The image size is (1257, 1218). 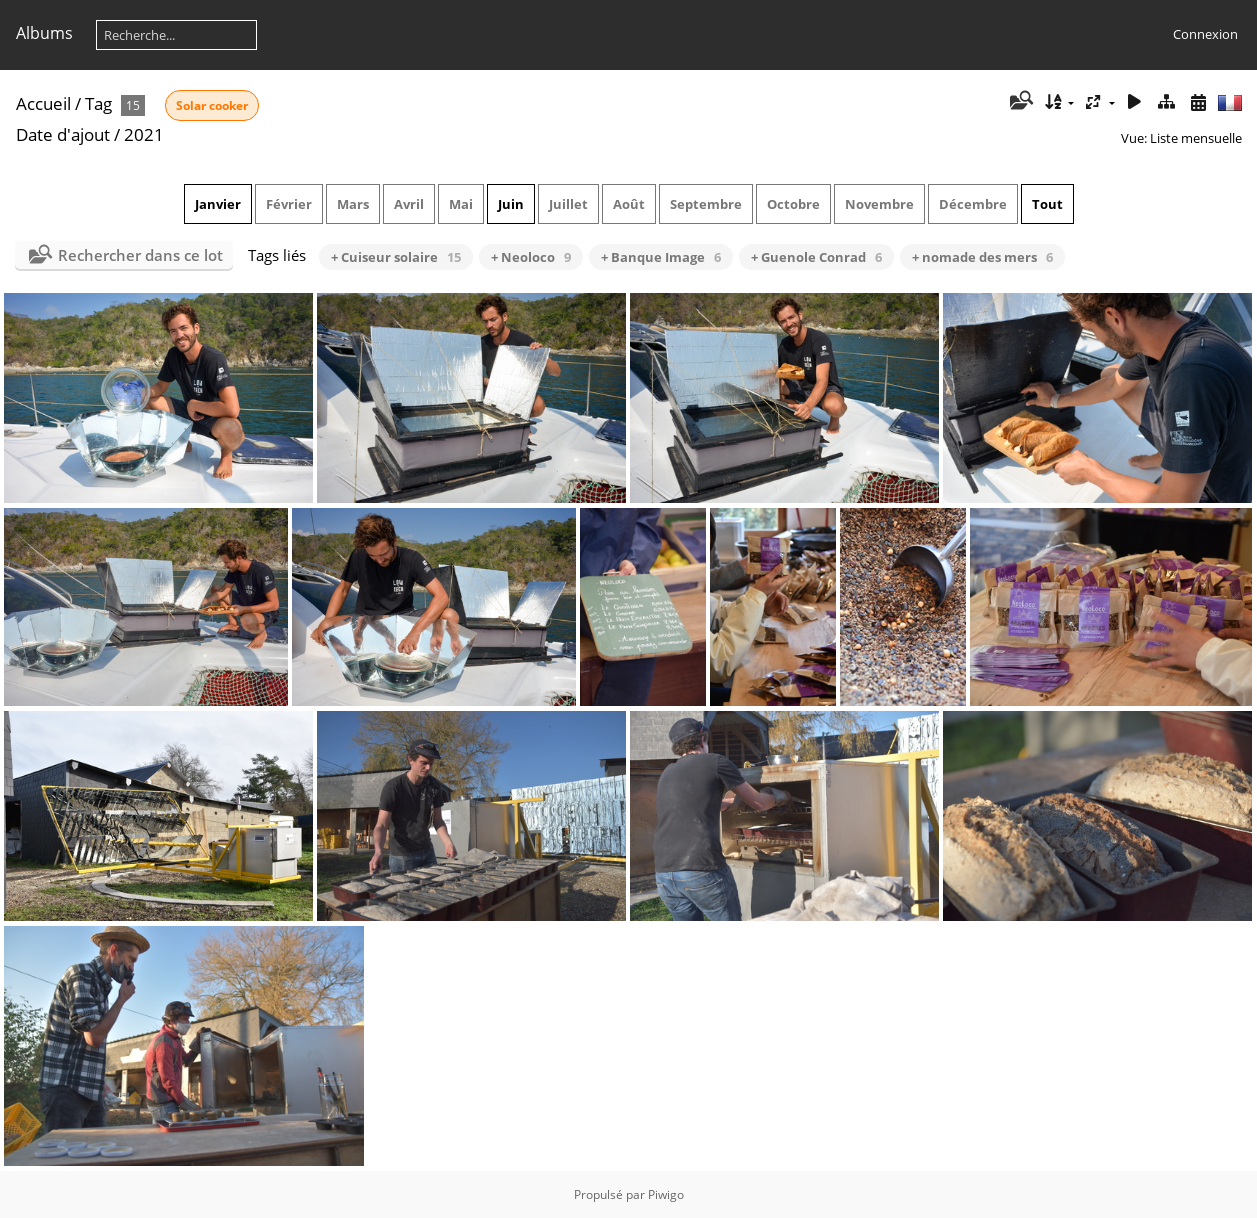 I want to click on + nomade des mers, so click(x=982, y=257).